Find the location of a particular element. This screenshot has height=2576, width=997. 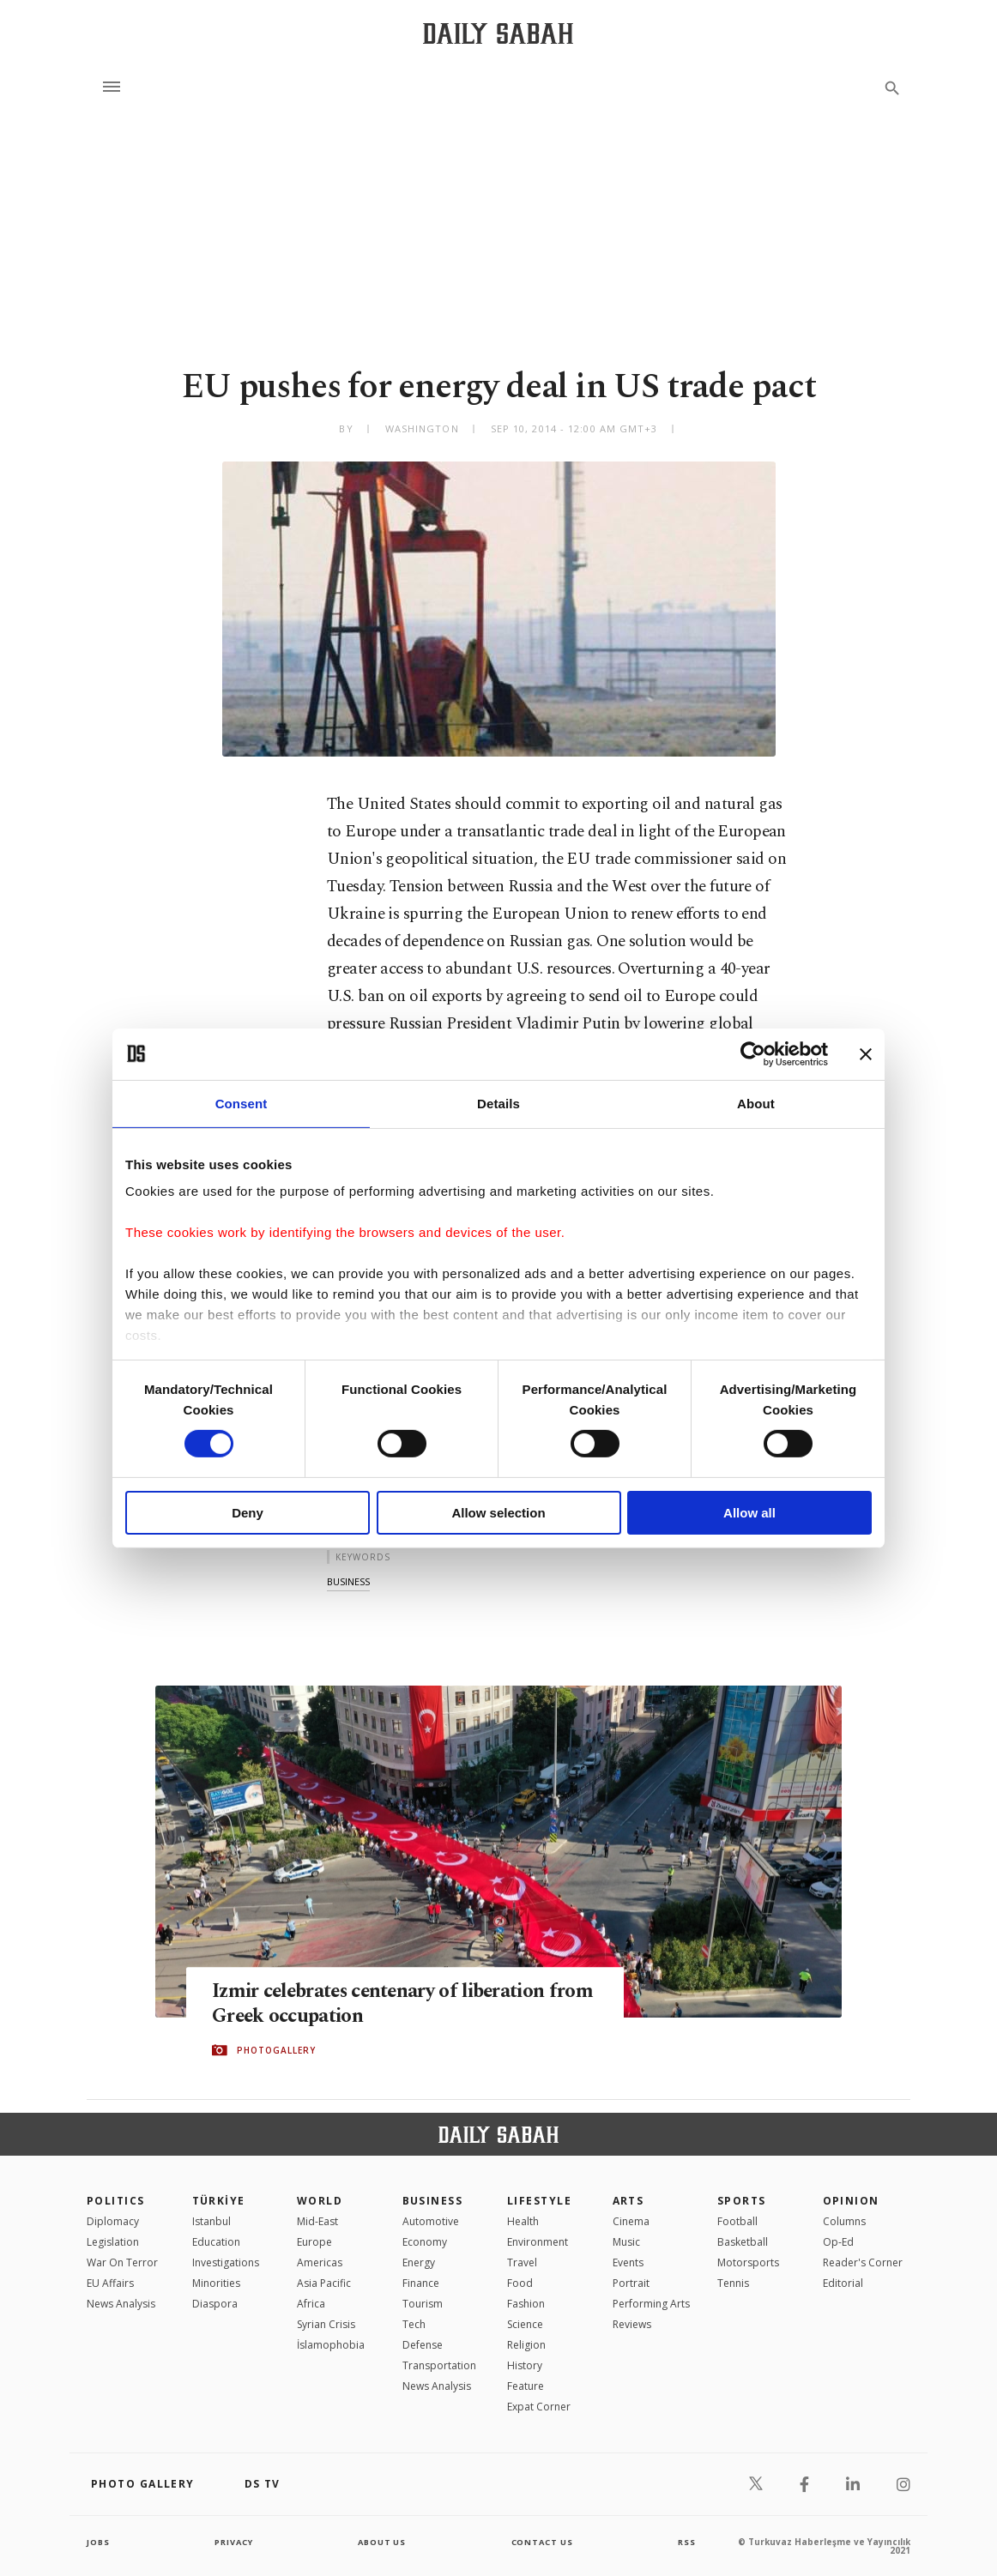

Europe is located at coordinates (314, 2242).